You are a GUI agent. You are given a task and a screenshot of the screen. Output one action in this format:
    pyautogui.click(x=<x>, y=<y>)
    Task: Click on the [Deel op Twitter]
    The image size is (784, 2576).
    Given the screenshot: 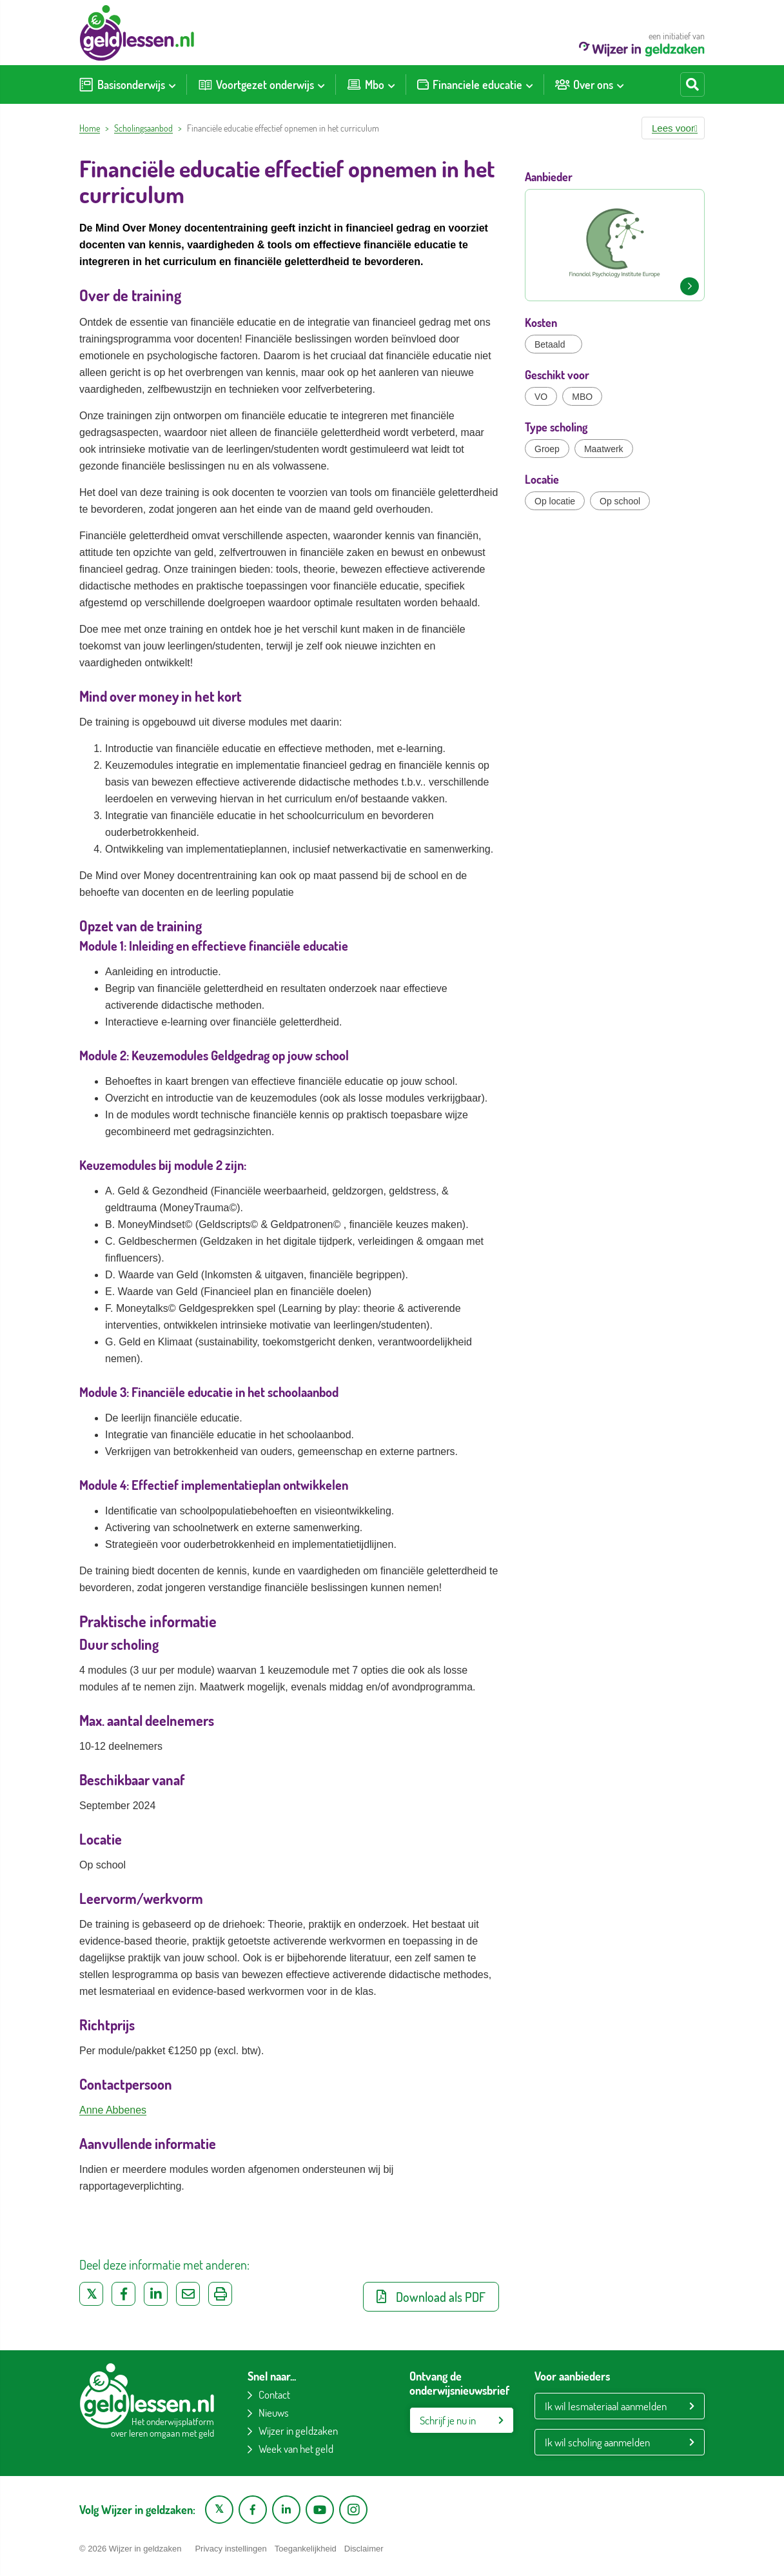 What is the action you would take?
    pyautogui.click(x=91, y=2294)
    